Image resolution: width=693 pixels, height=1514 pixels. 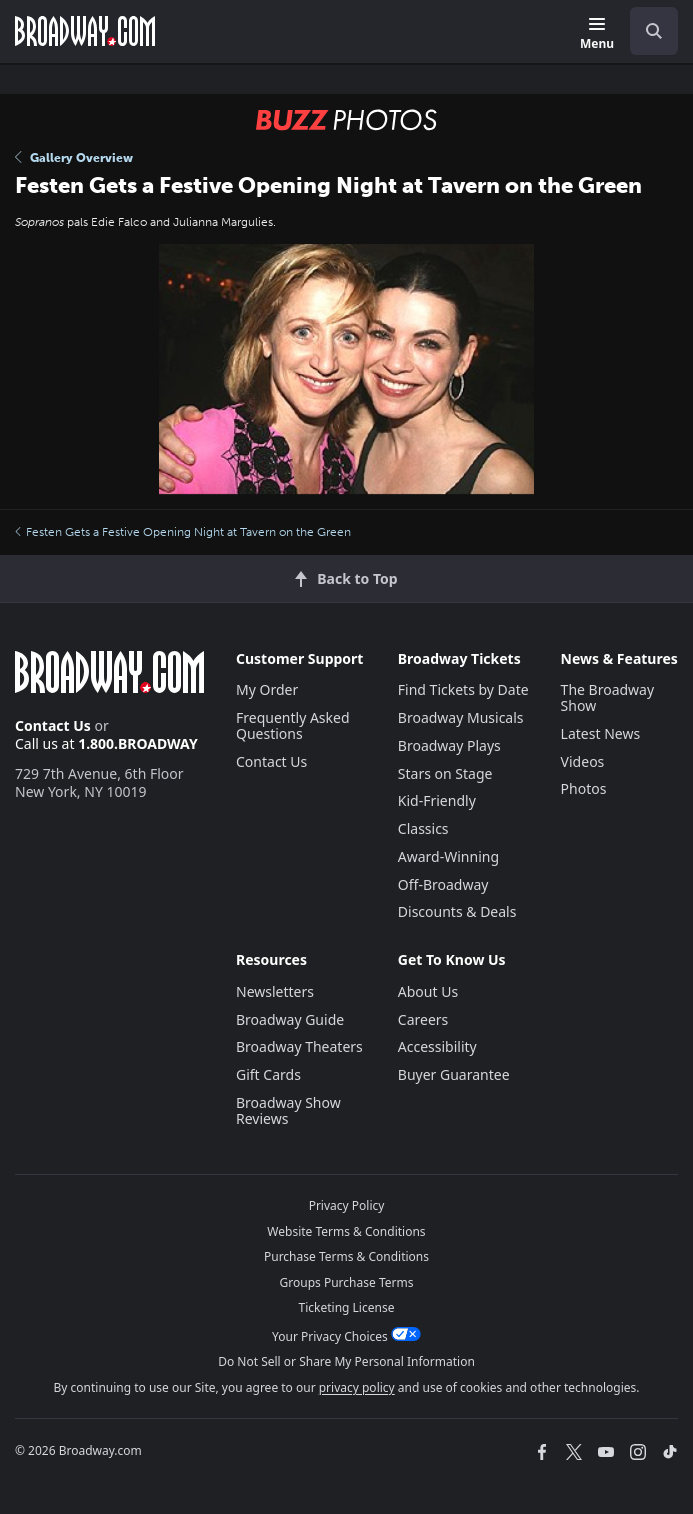 I want to click on Careers, so click(x=423, y=1019).